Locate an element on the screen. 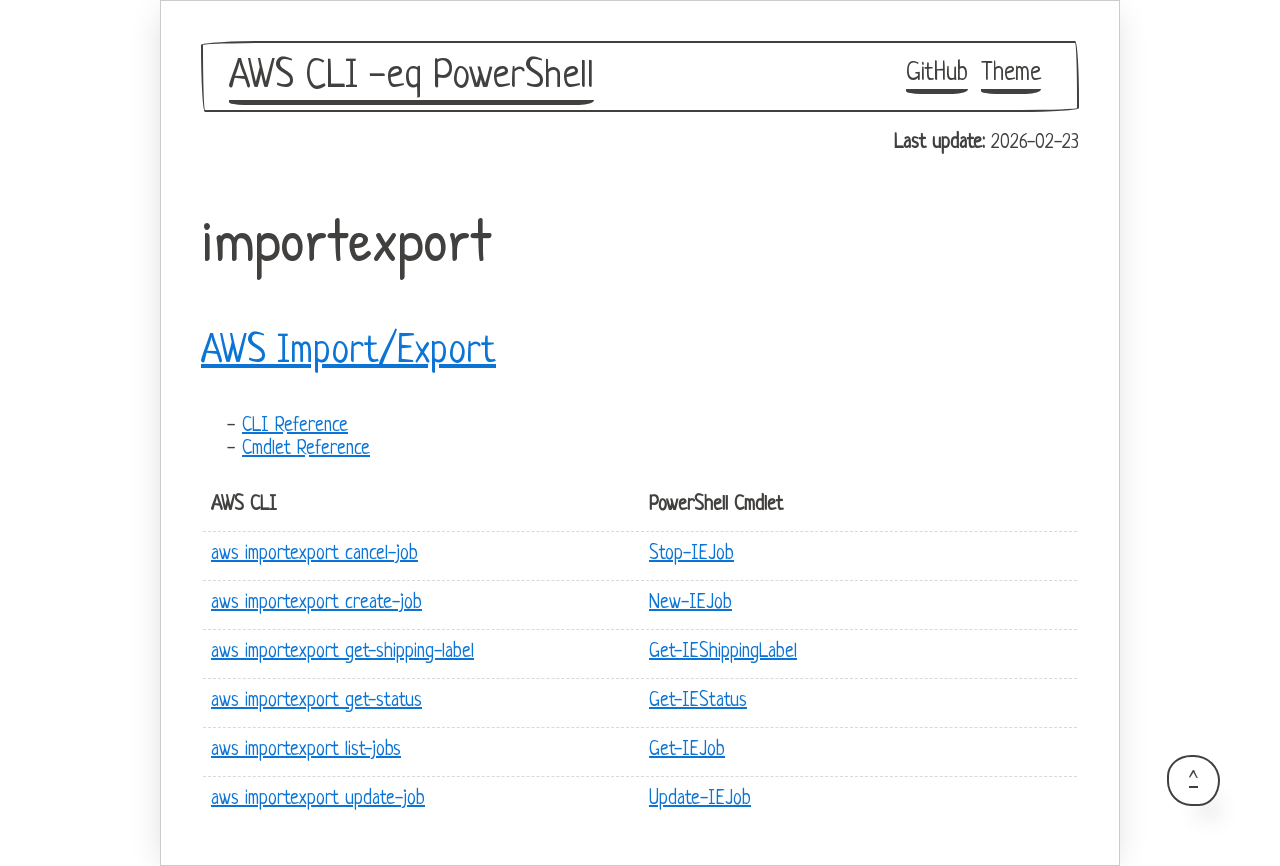 This screenshot has height=866, width=1280. Update-IEJob is located at coordinates (700, 799).